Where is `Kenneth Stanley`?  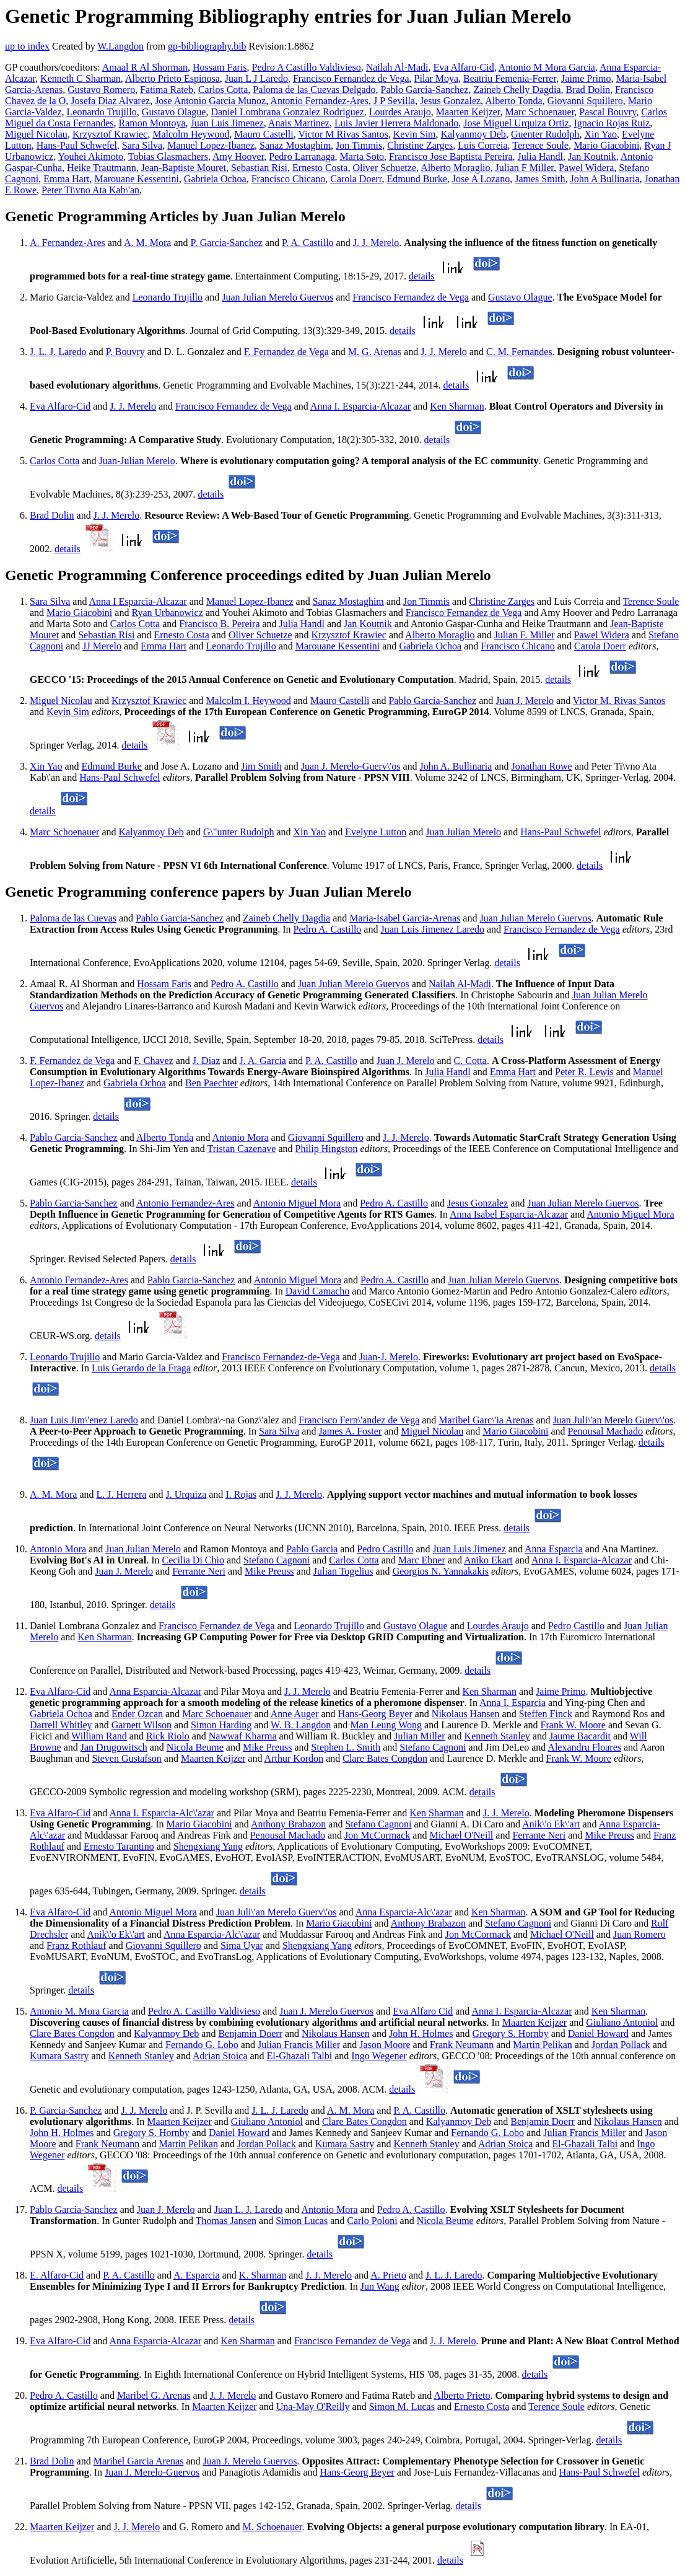 Kenneth Stanley is located at coordinates (497, 1736).